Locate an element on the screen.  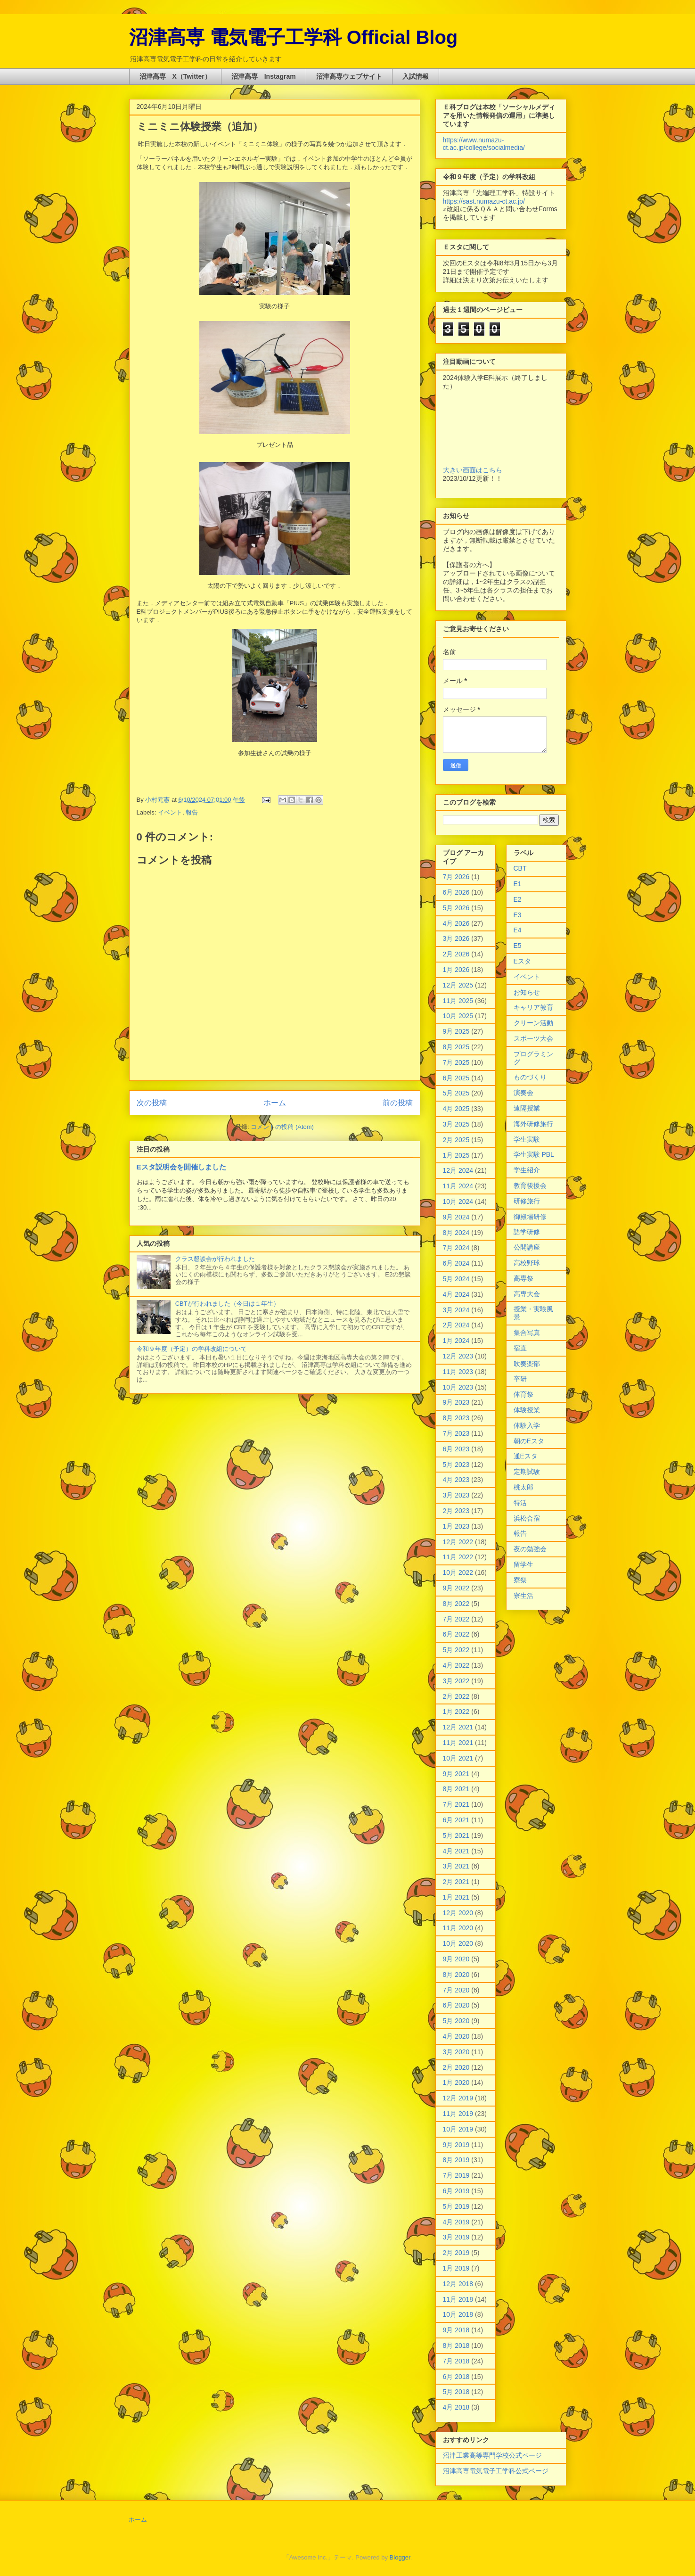
寮生活 is located at coordinates (523, 1595).